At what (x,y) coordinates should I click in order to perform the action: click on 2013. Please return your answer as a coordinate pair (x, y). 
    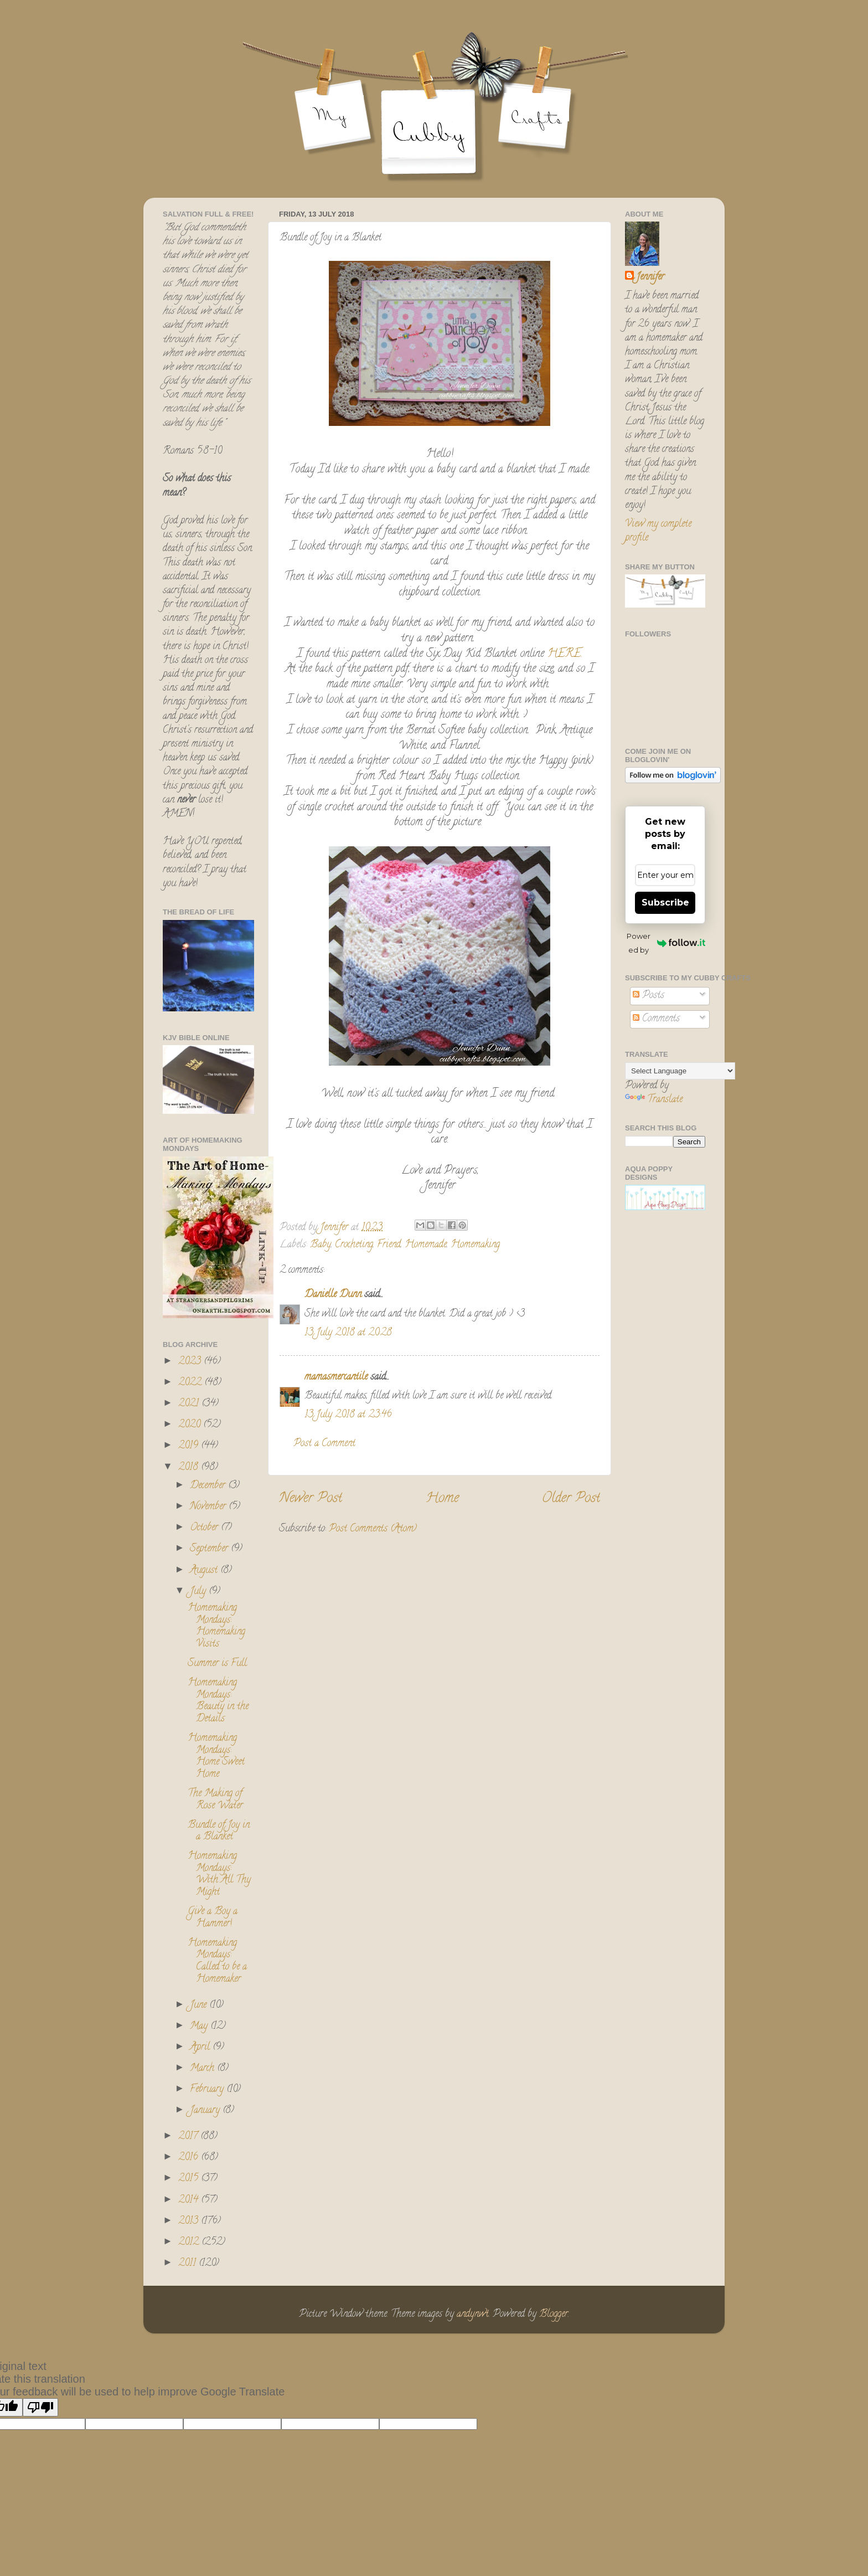
    Looking at the image, I should click on (189, 2221).